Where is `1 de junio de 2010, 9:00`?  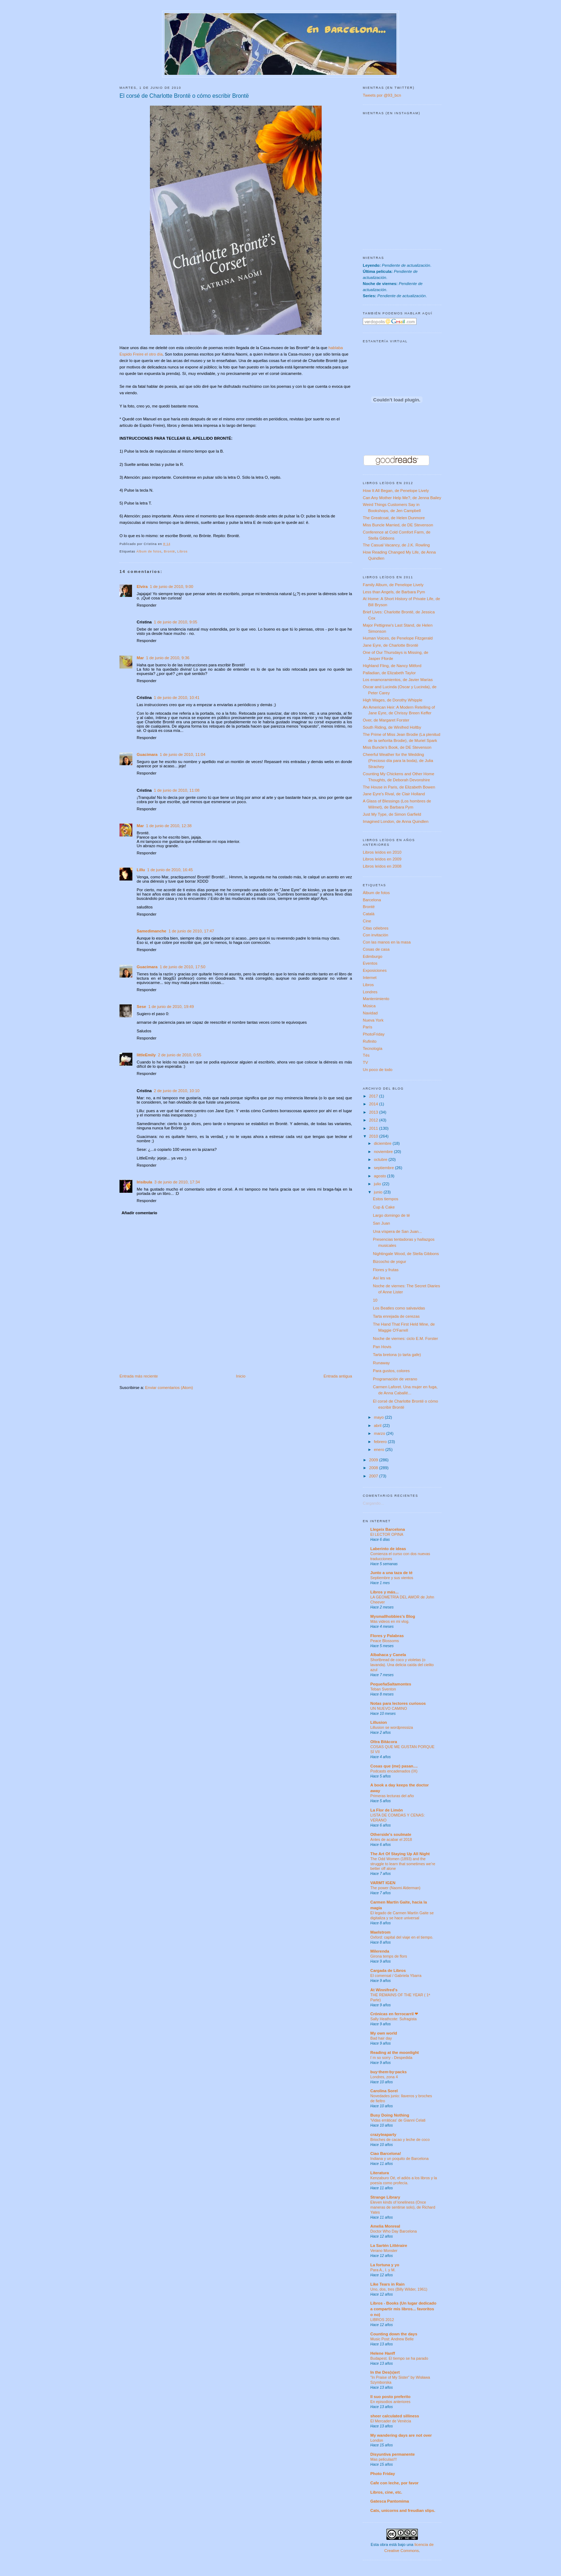
1 de junio de 2010, 9:00 is located at coordinates (171, 586).